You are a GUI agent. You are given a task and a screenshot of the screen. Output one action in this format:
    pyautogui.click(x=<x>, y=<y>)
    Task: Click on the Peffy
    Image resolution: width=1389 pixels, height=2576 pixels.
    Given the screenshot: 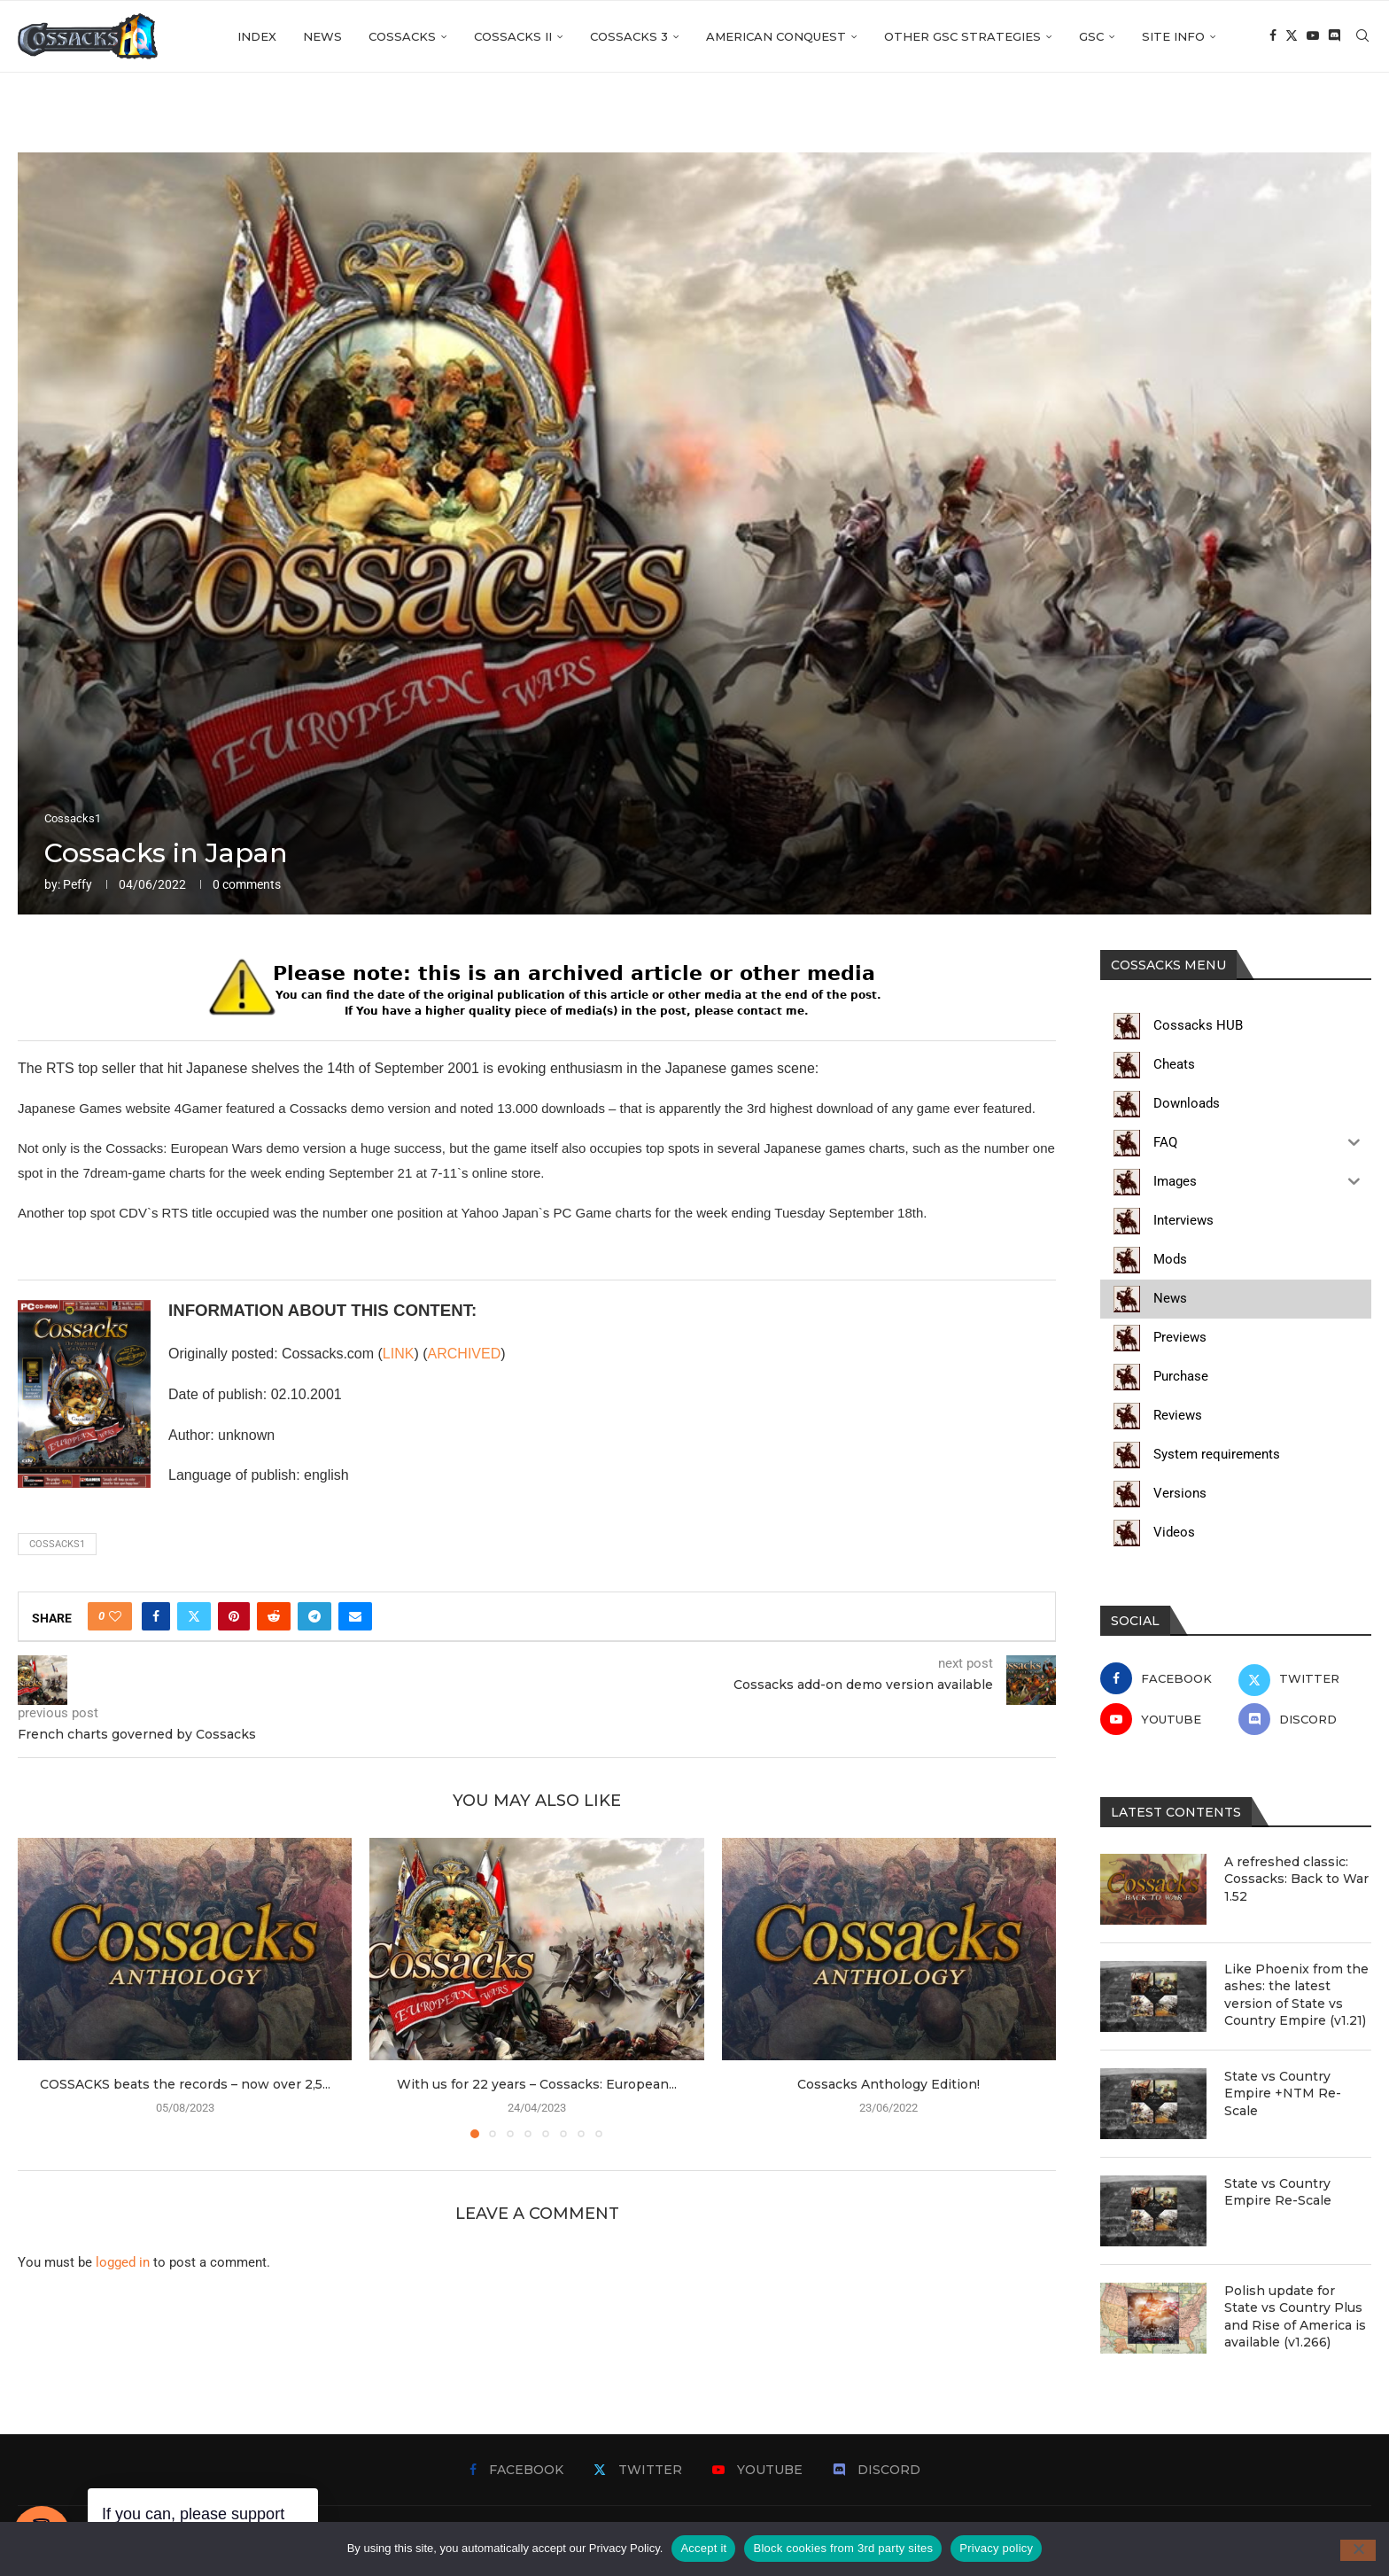 What is the action you would take?
    pyautogui.click(x=77, y=884)
    